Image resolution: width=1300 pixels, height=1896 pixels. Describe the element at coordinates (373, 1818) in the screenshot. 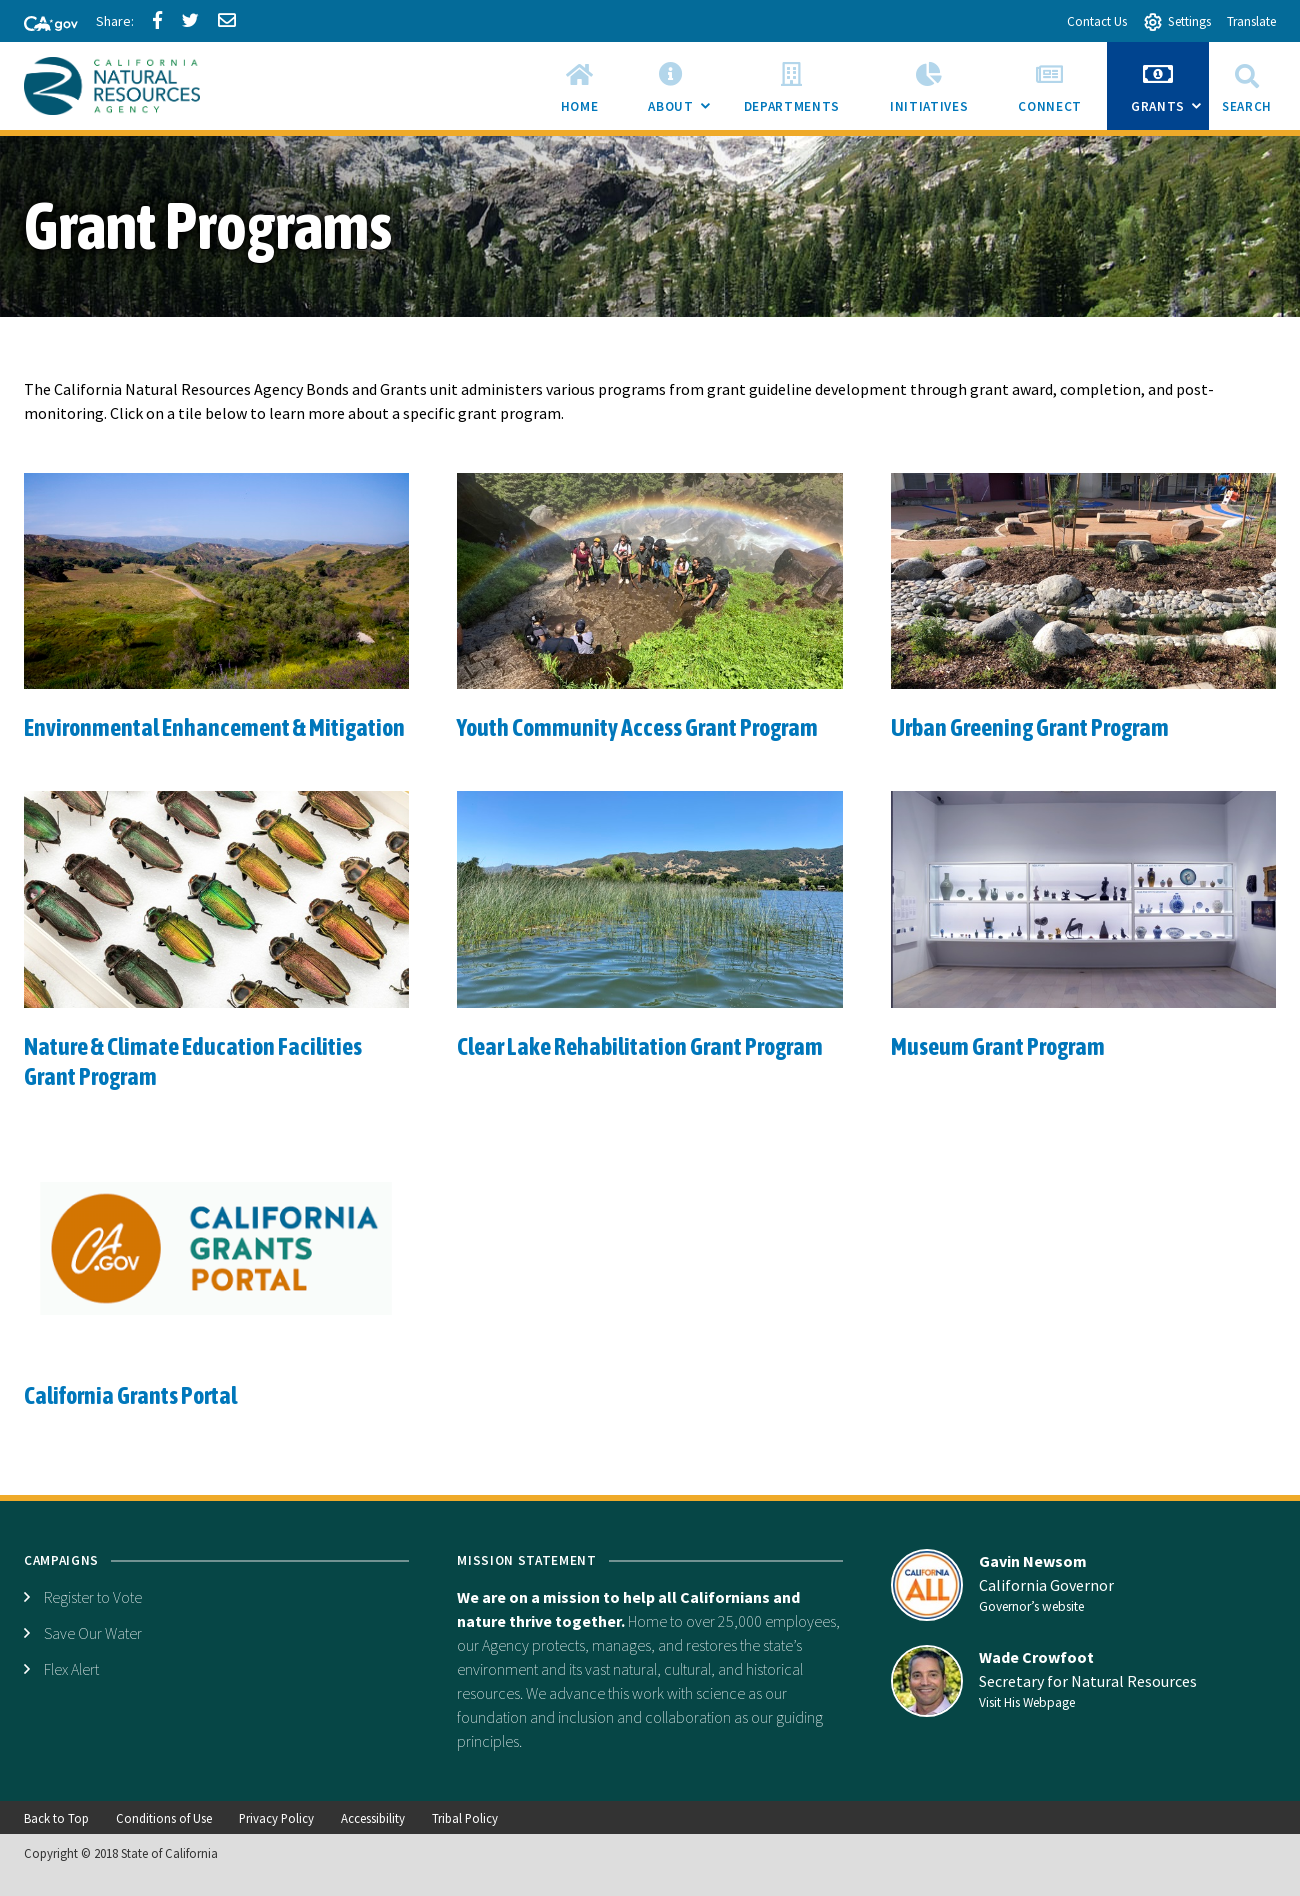

I see `Accessibility` at that location.